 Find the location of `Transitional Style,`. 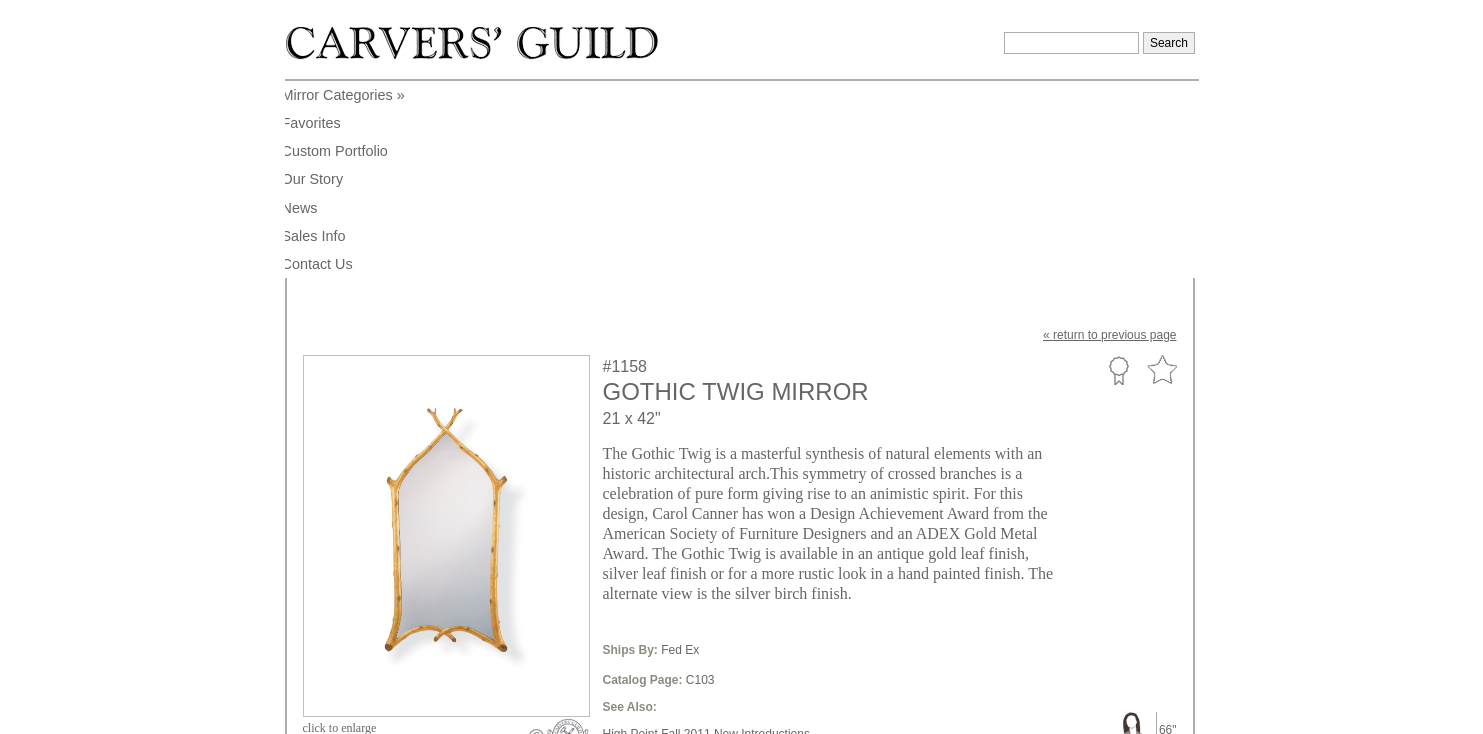

Transitional Style, is located at coordinates (827, 567).